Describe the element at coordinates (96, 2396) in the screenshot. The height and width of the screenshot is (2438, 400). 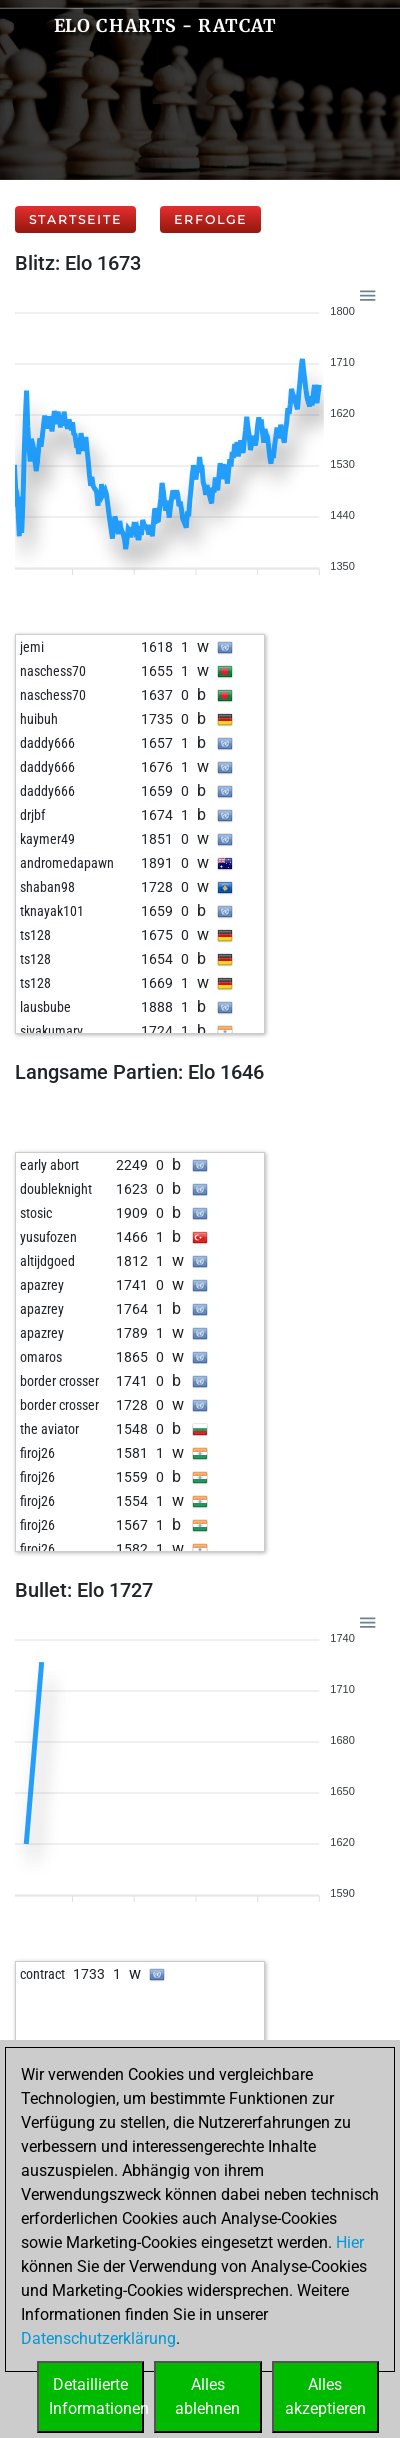
I see `DetaillierteInformationen` at that location.